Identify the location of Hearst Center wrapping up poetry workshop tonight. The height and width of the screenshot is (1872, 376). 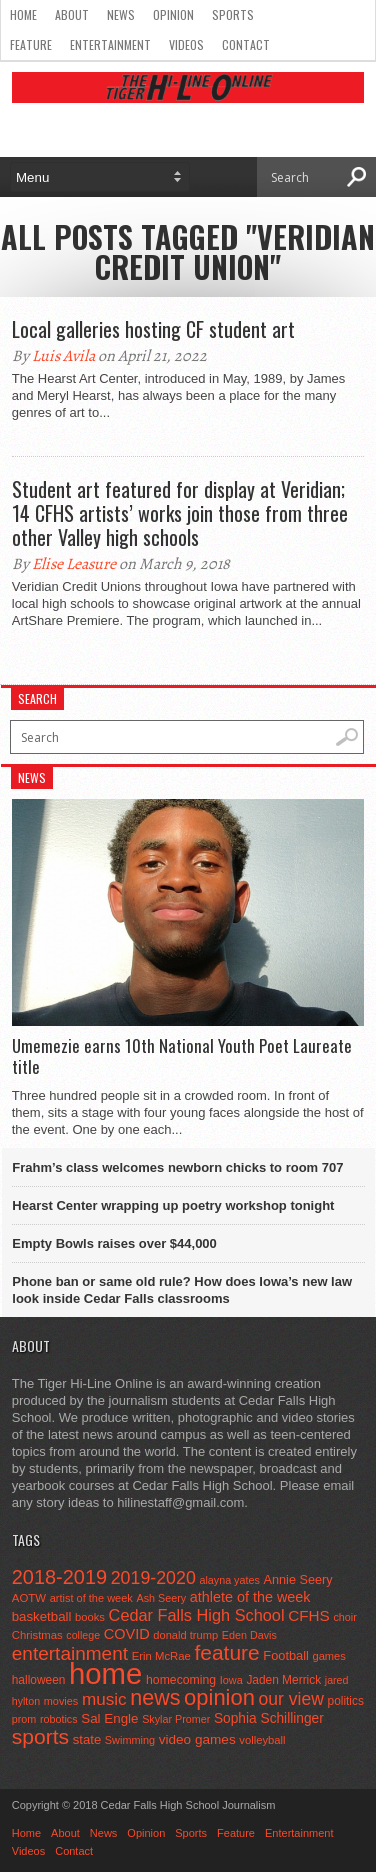
(173, 1205).